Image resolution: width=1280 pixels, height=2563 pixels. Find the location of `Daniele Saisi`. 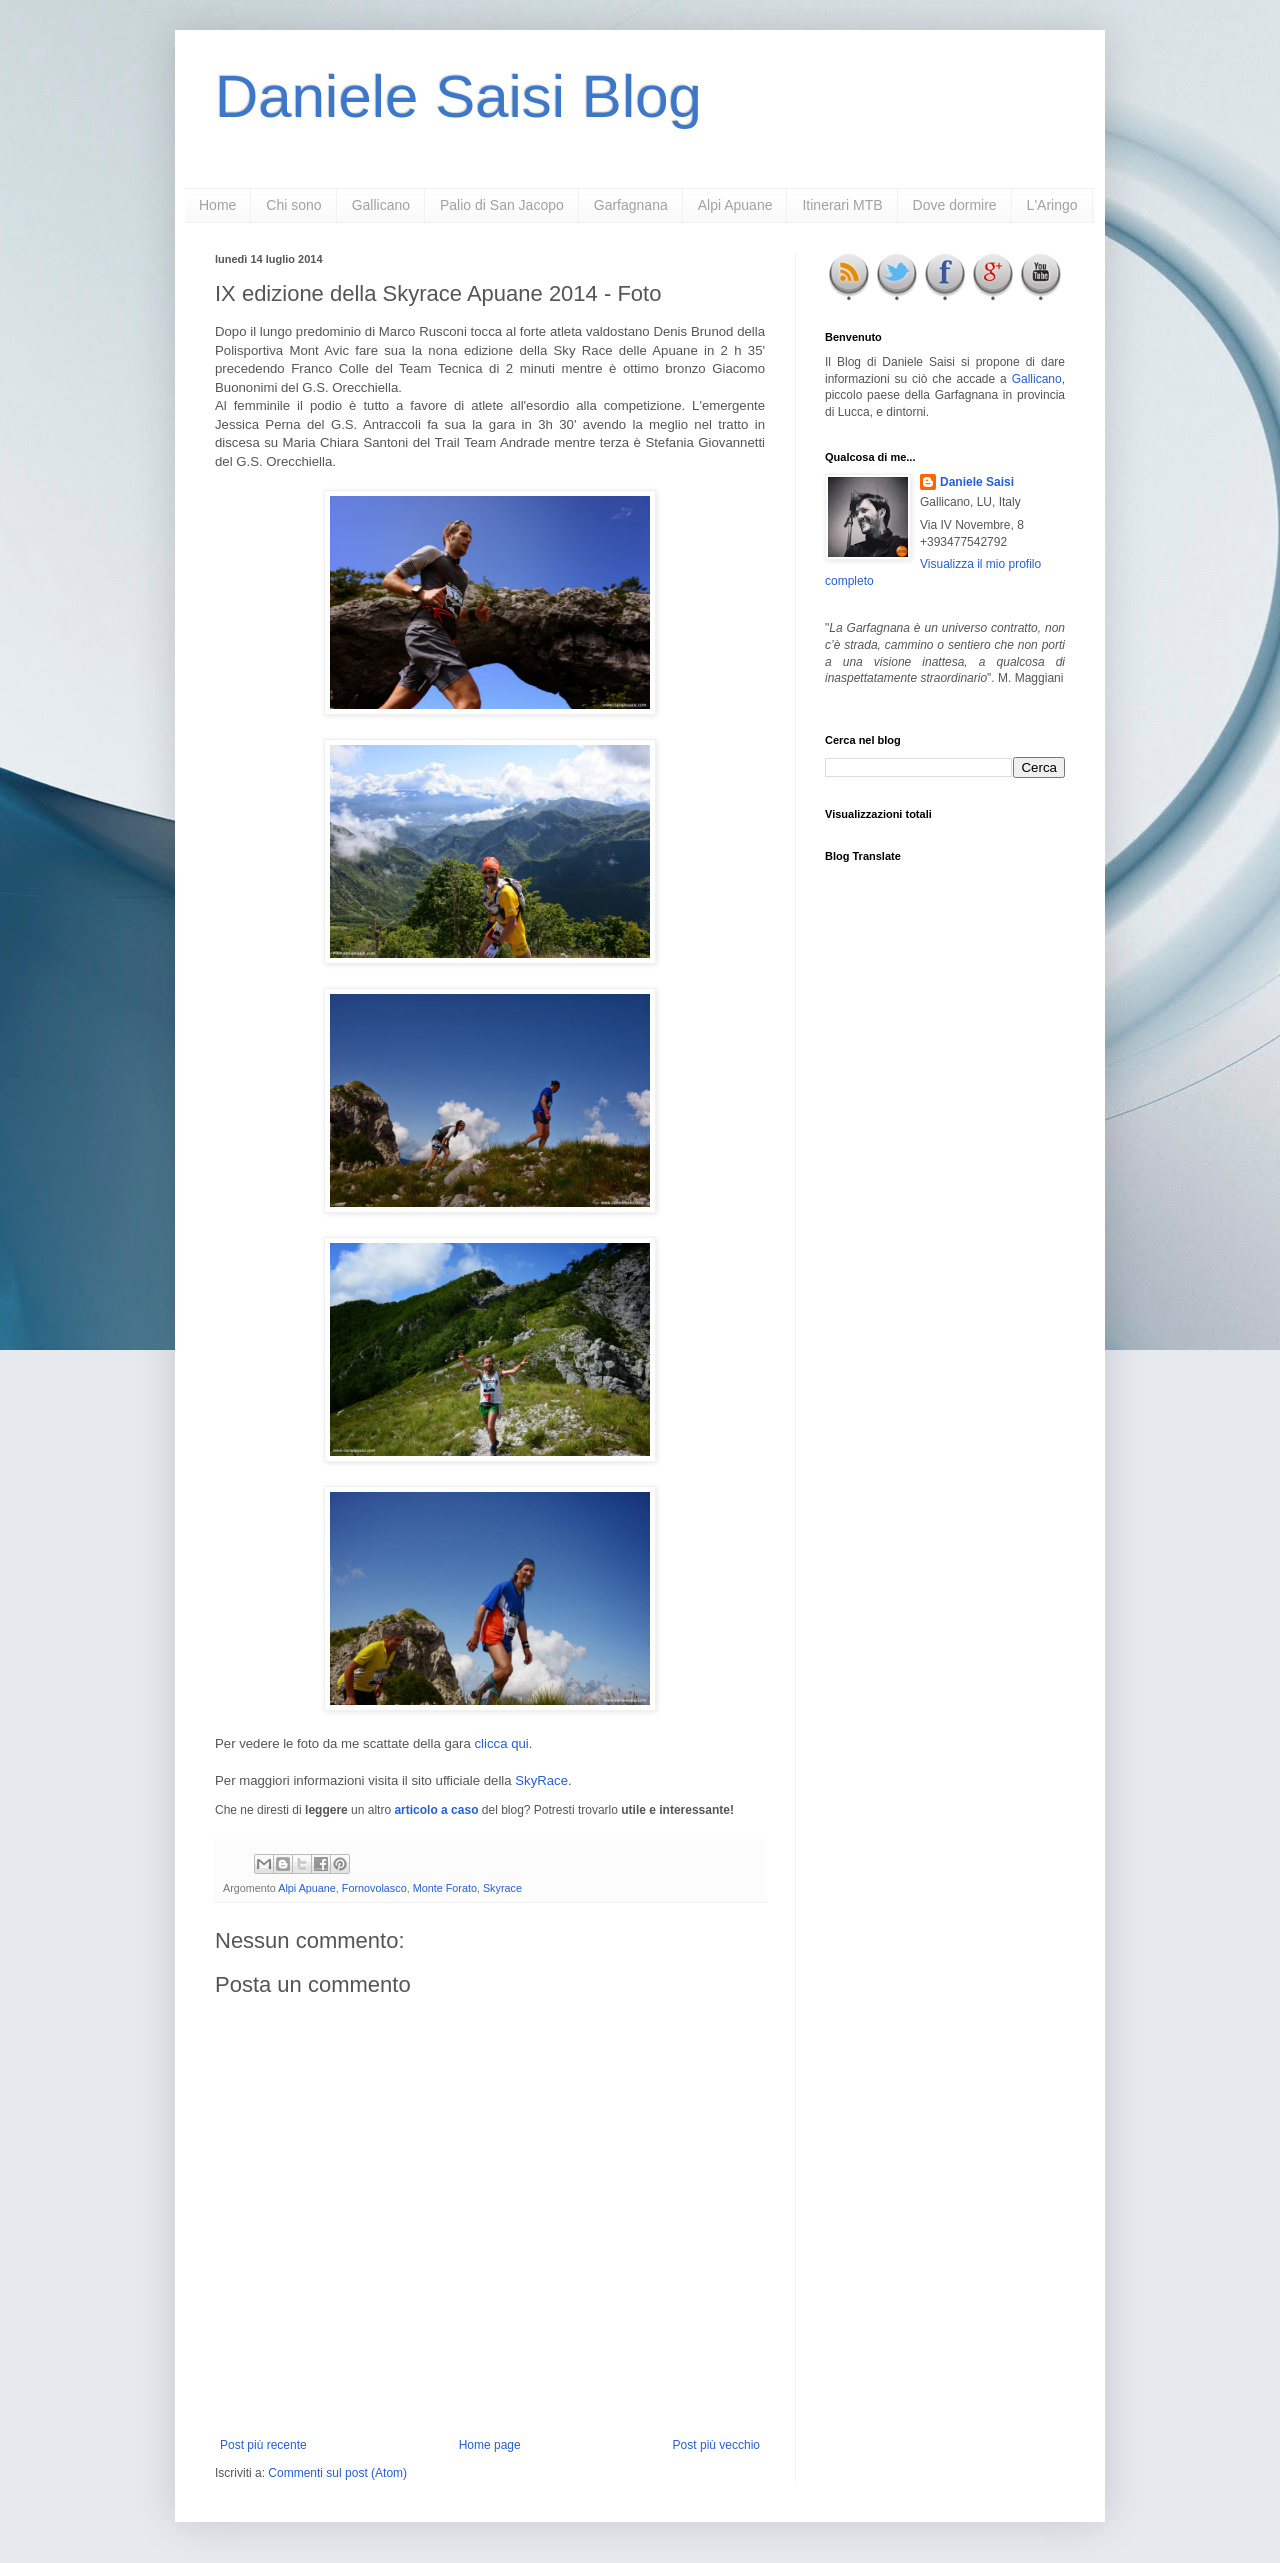

Daniele Saisi is located at coordinates (977, 482).